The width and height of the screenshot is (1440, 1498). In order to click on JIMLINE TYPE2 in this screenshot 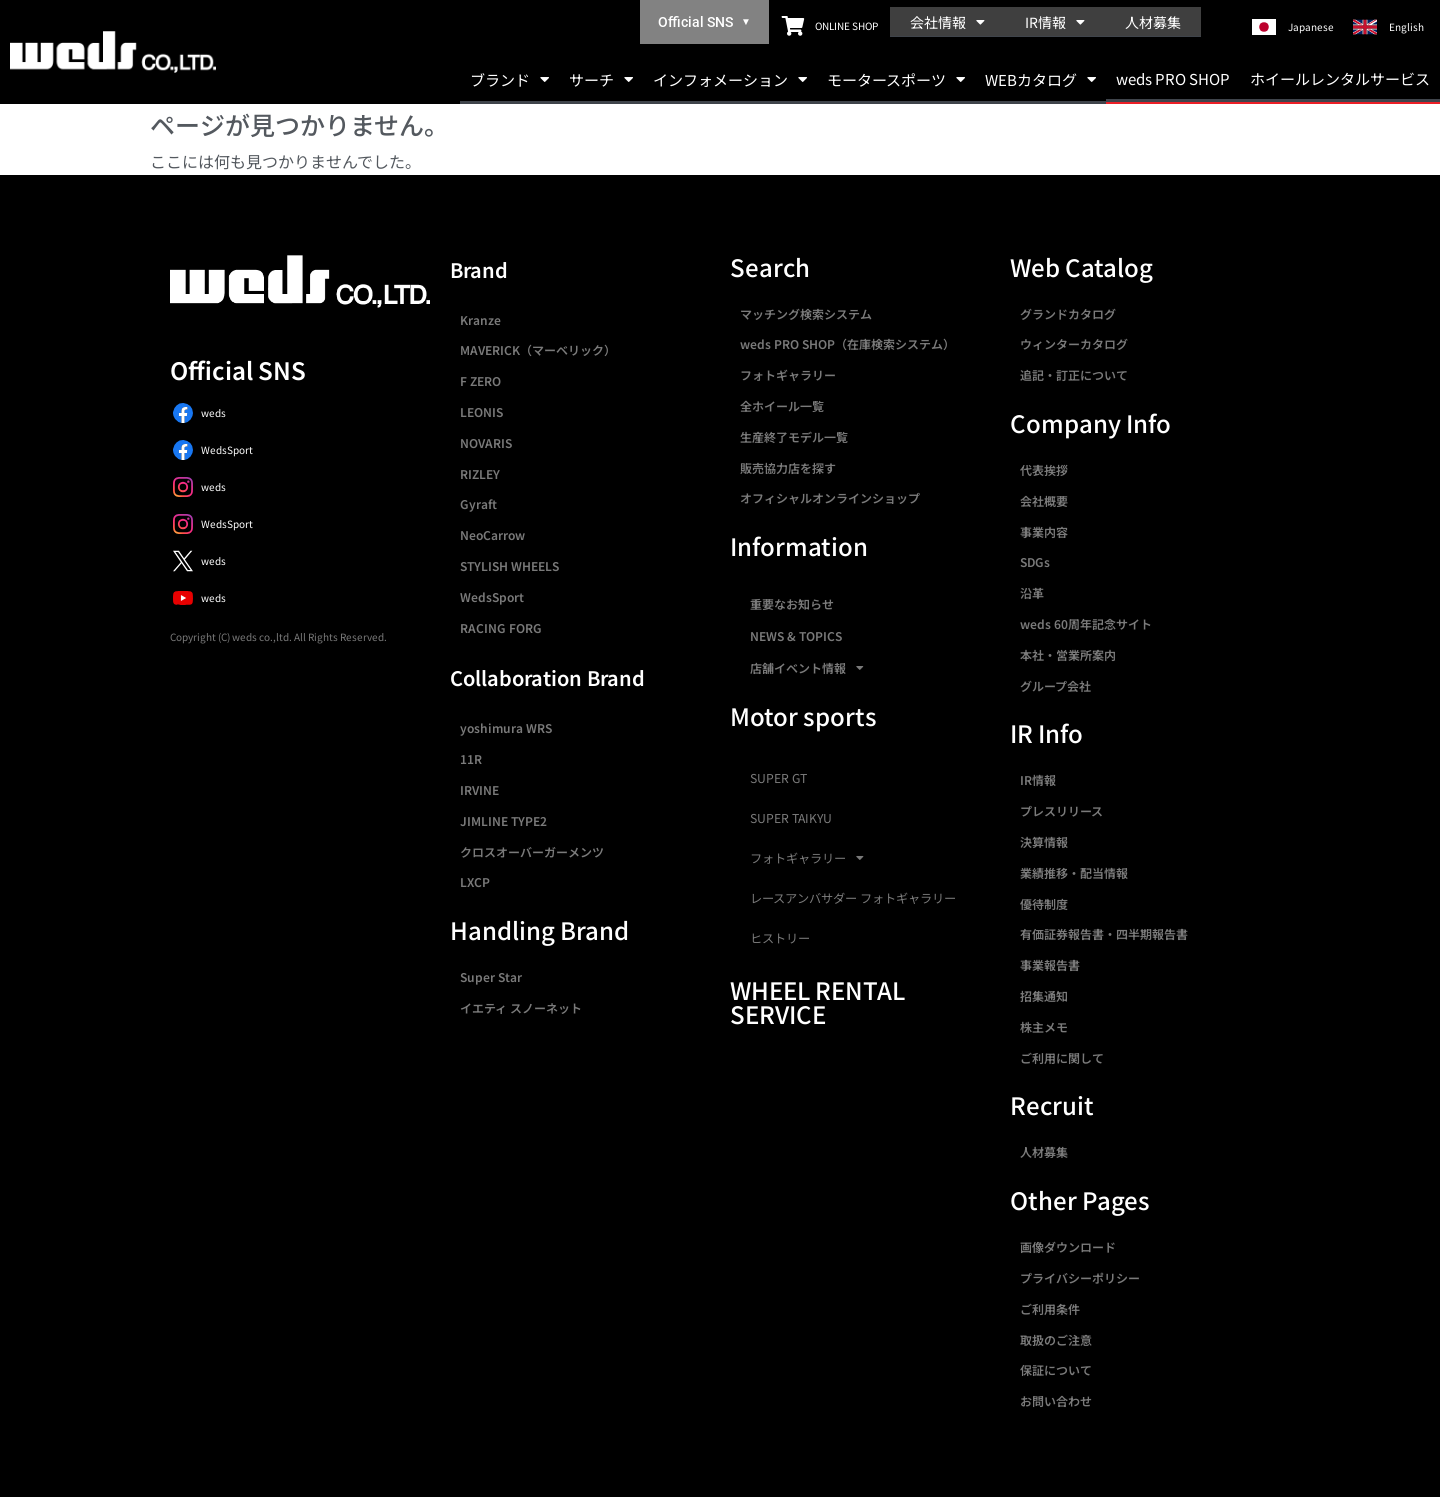, I will do `click(503, 820)`.